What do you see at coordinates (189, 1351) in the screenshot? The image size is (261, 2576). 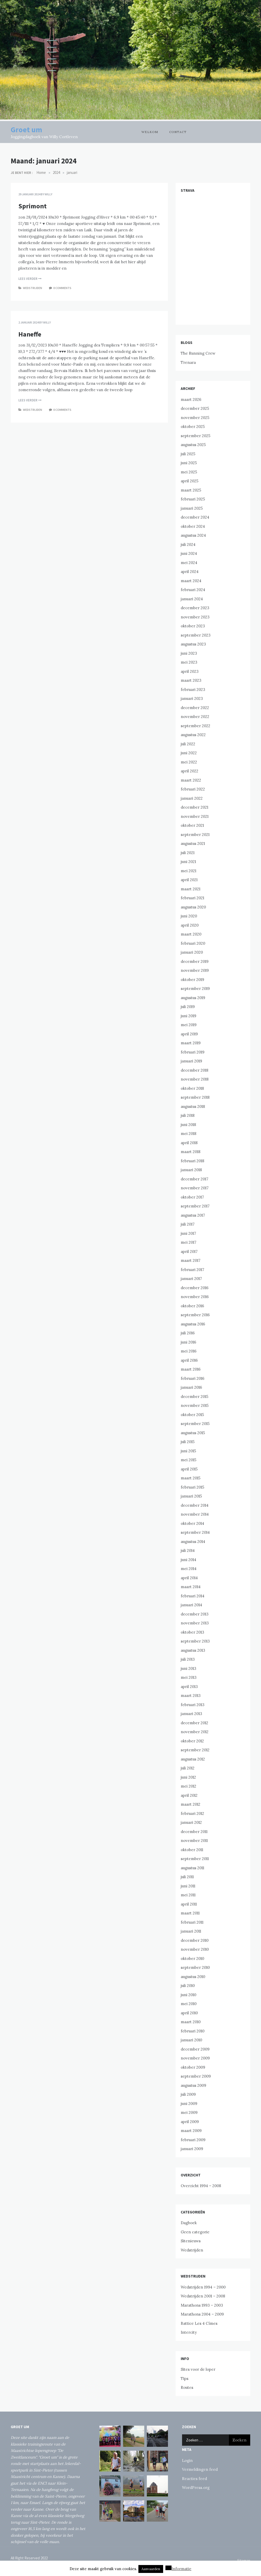 I see `mei 2016` at bounding box center [189, 1351].